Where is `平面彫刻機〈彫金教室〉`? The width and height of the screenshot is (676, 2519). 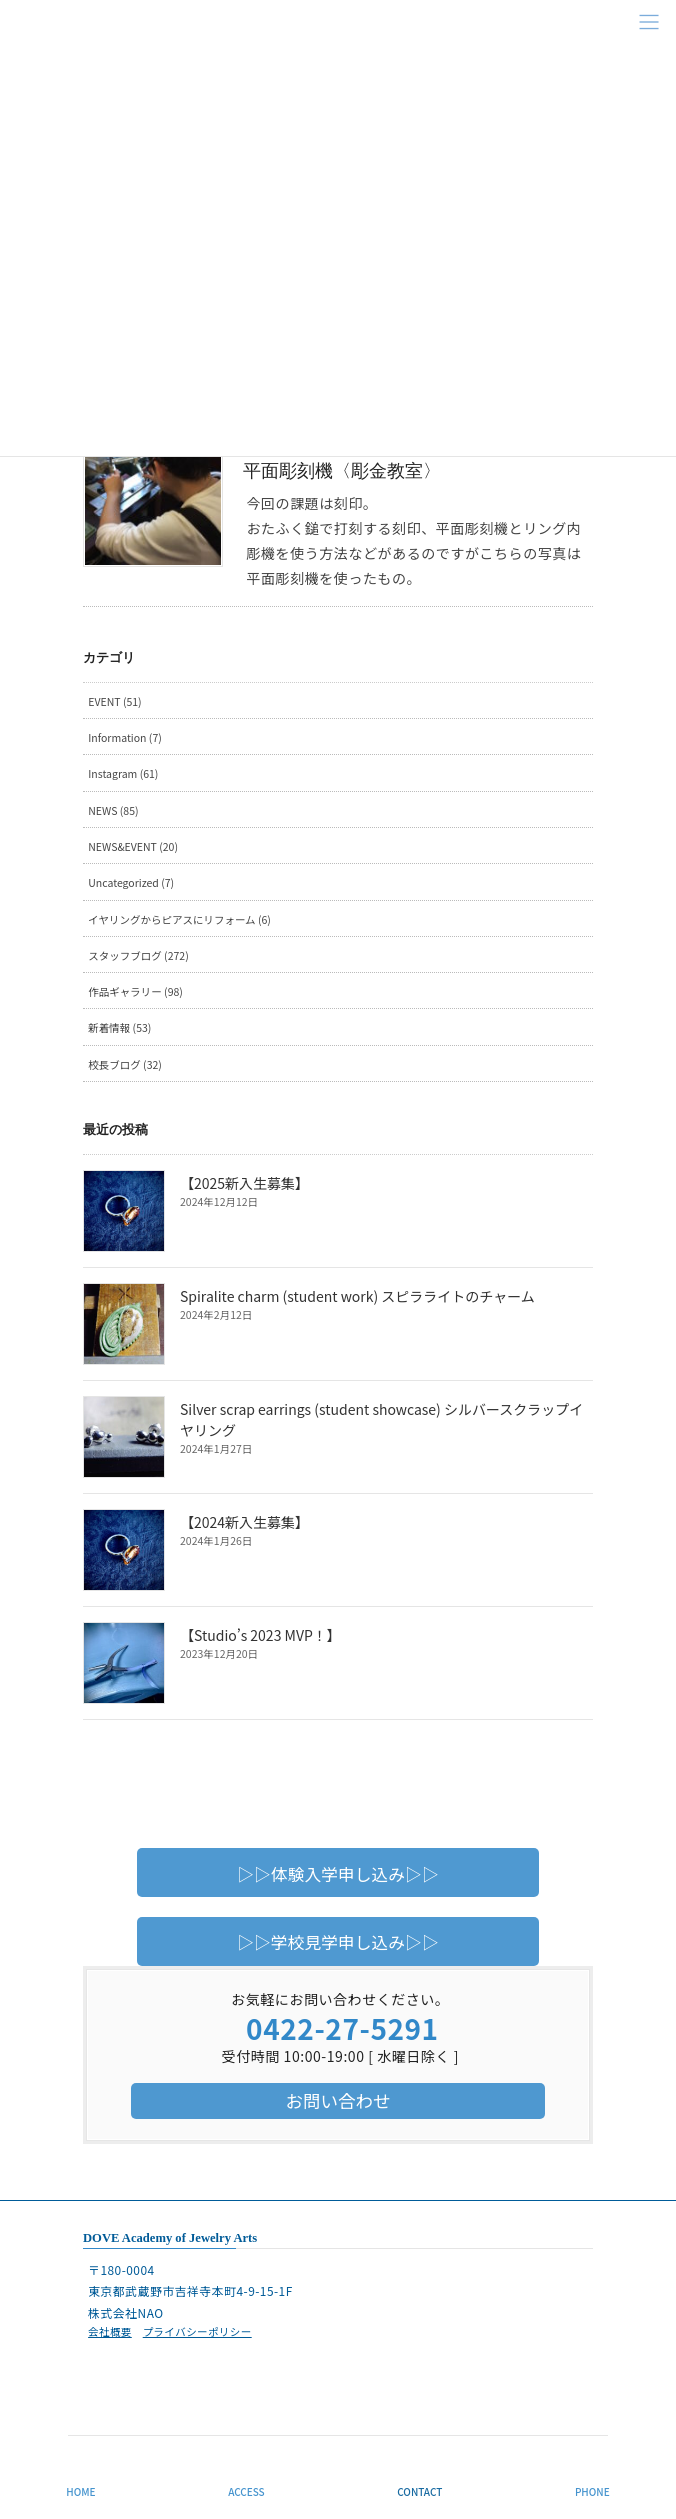
平面彫刻機〈彫金教室〉 is located at coordinates (342, 471).